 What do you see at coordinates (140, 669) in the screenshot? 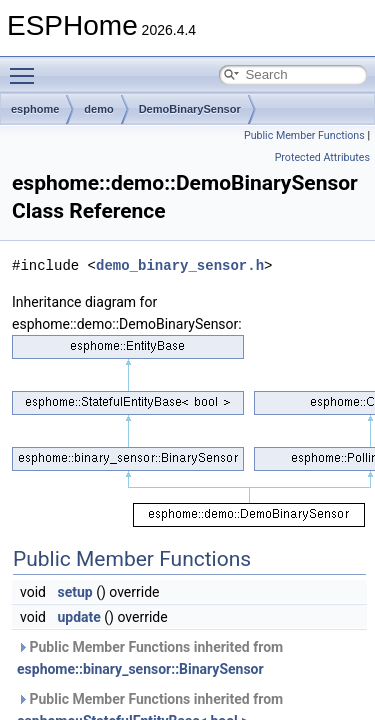
I see `esphome::binary_sensor::BinarySensor` at bounding box center [140, 669].